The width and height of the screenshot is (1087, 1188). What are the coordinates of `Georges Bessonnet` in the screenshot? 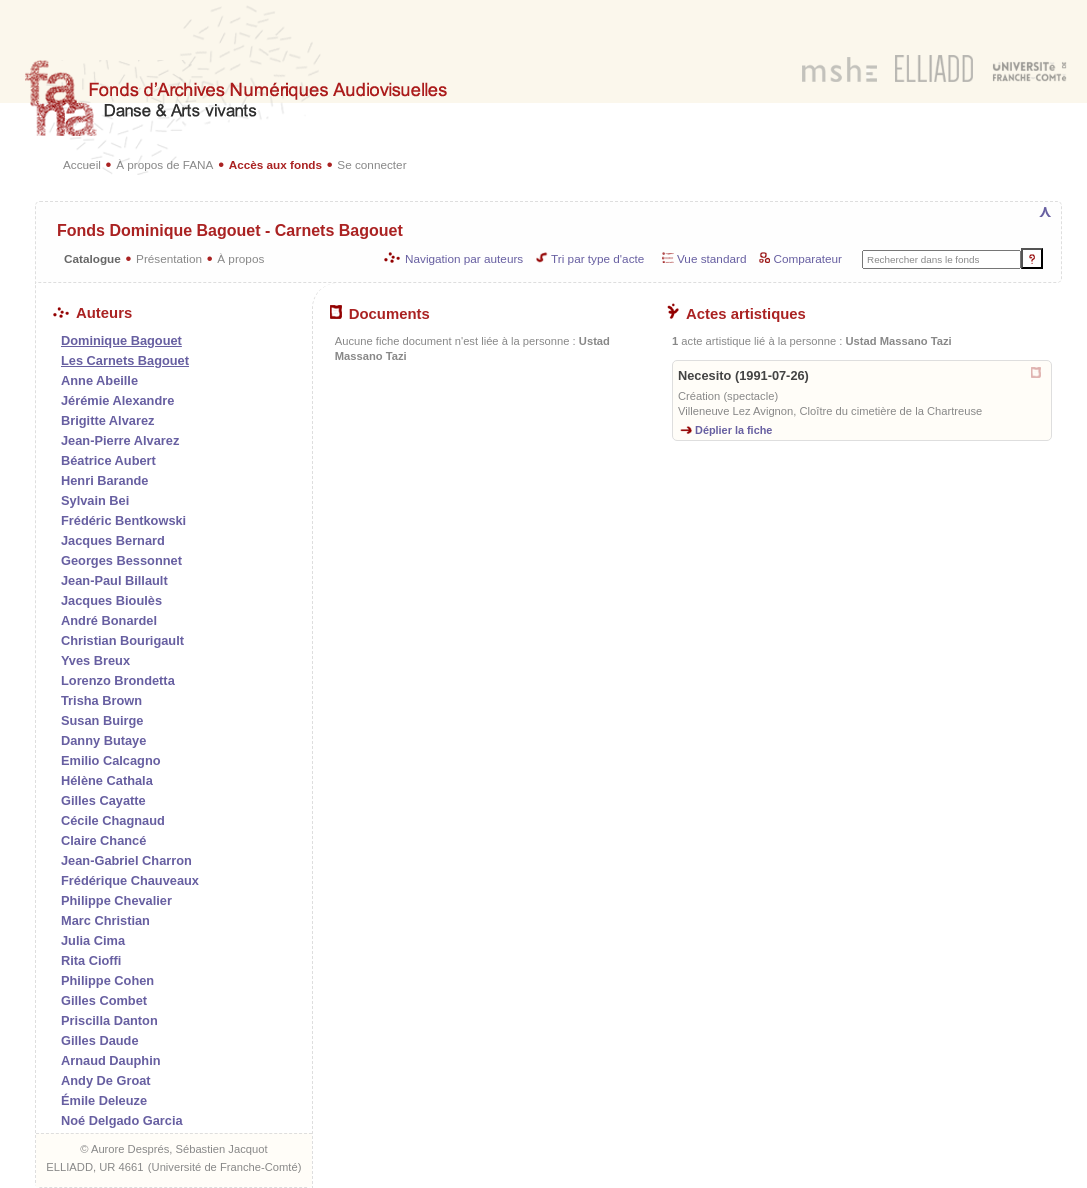 It's located at (121, 560).